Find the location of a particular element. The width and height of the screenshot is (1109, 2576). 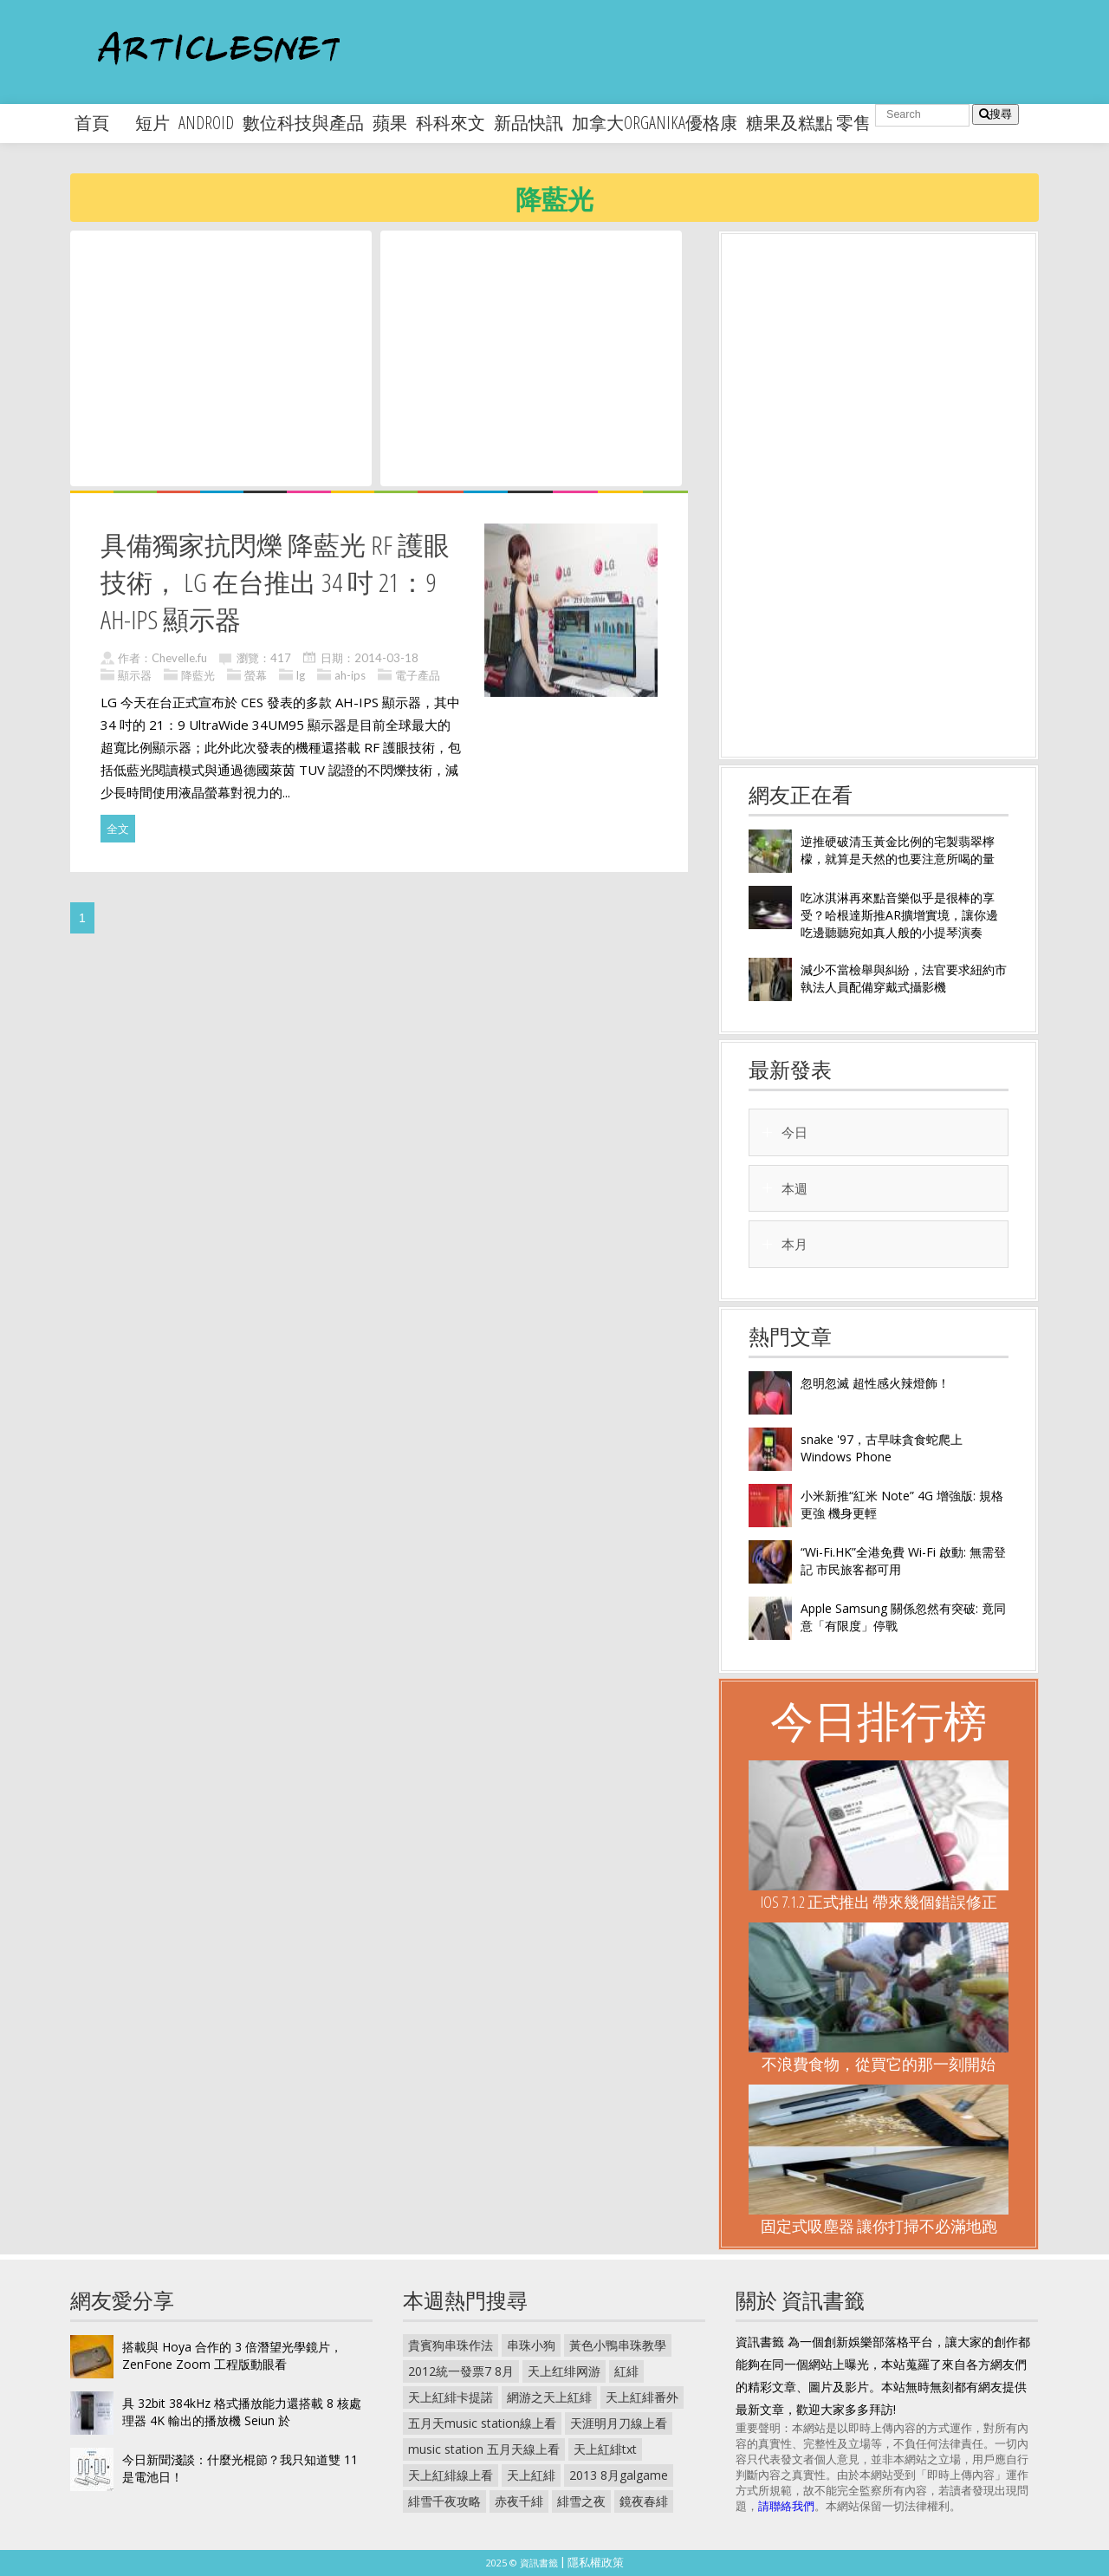

天上紅緋txt is located at coordinates (605, 2449).